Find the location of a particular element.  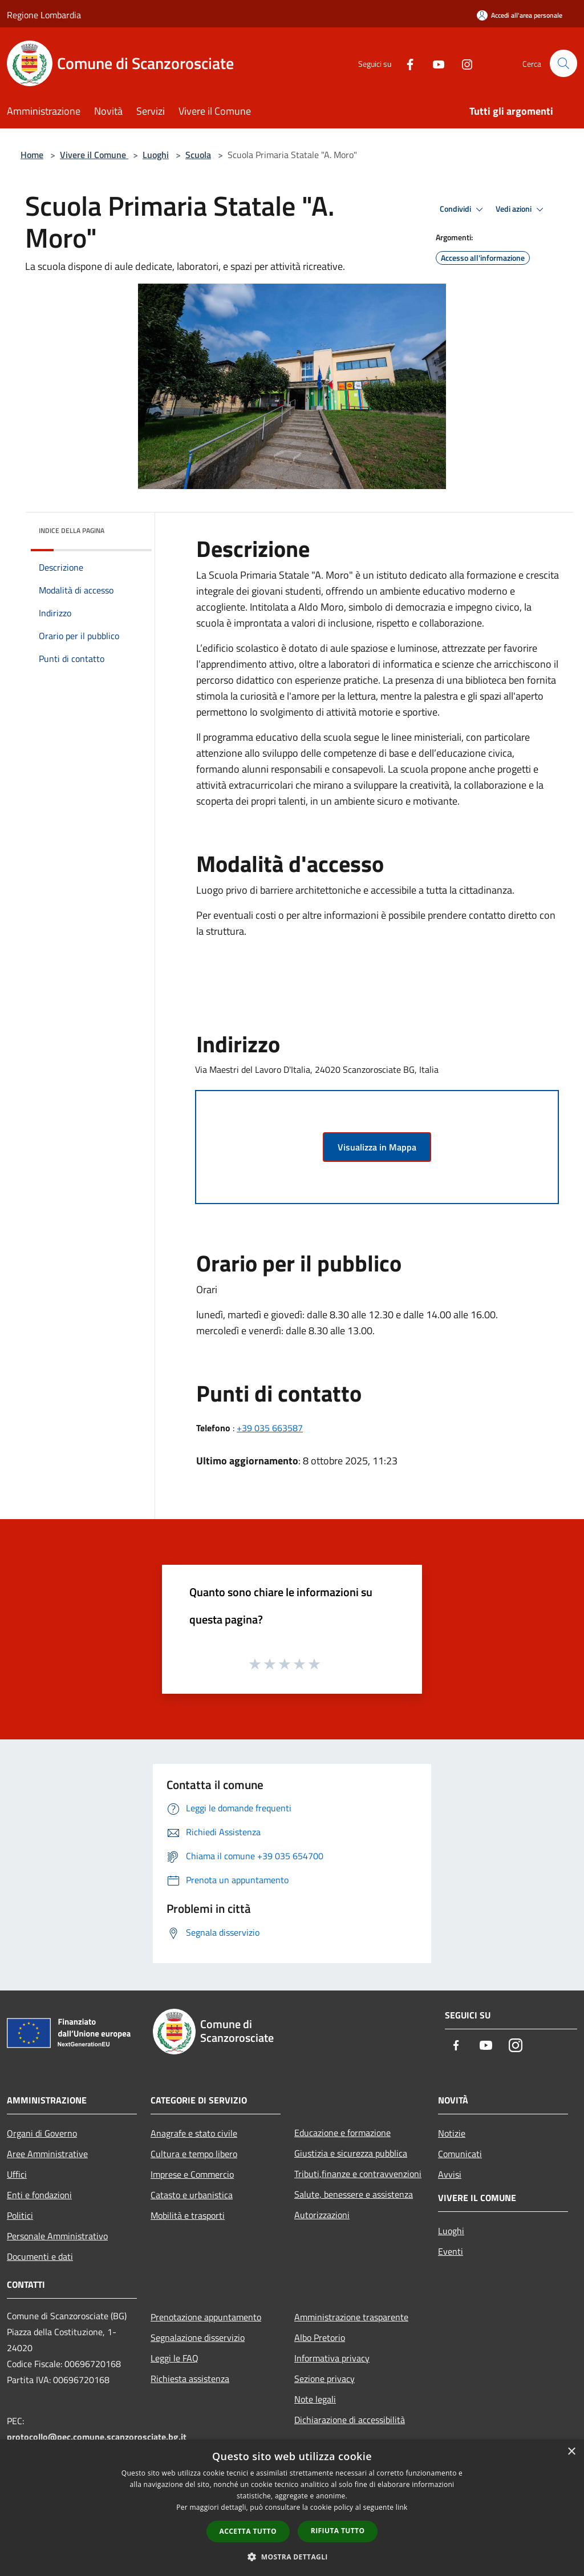

Enti e fondazioni is located at coordinates (39, 2195).